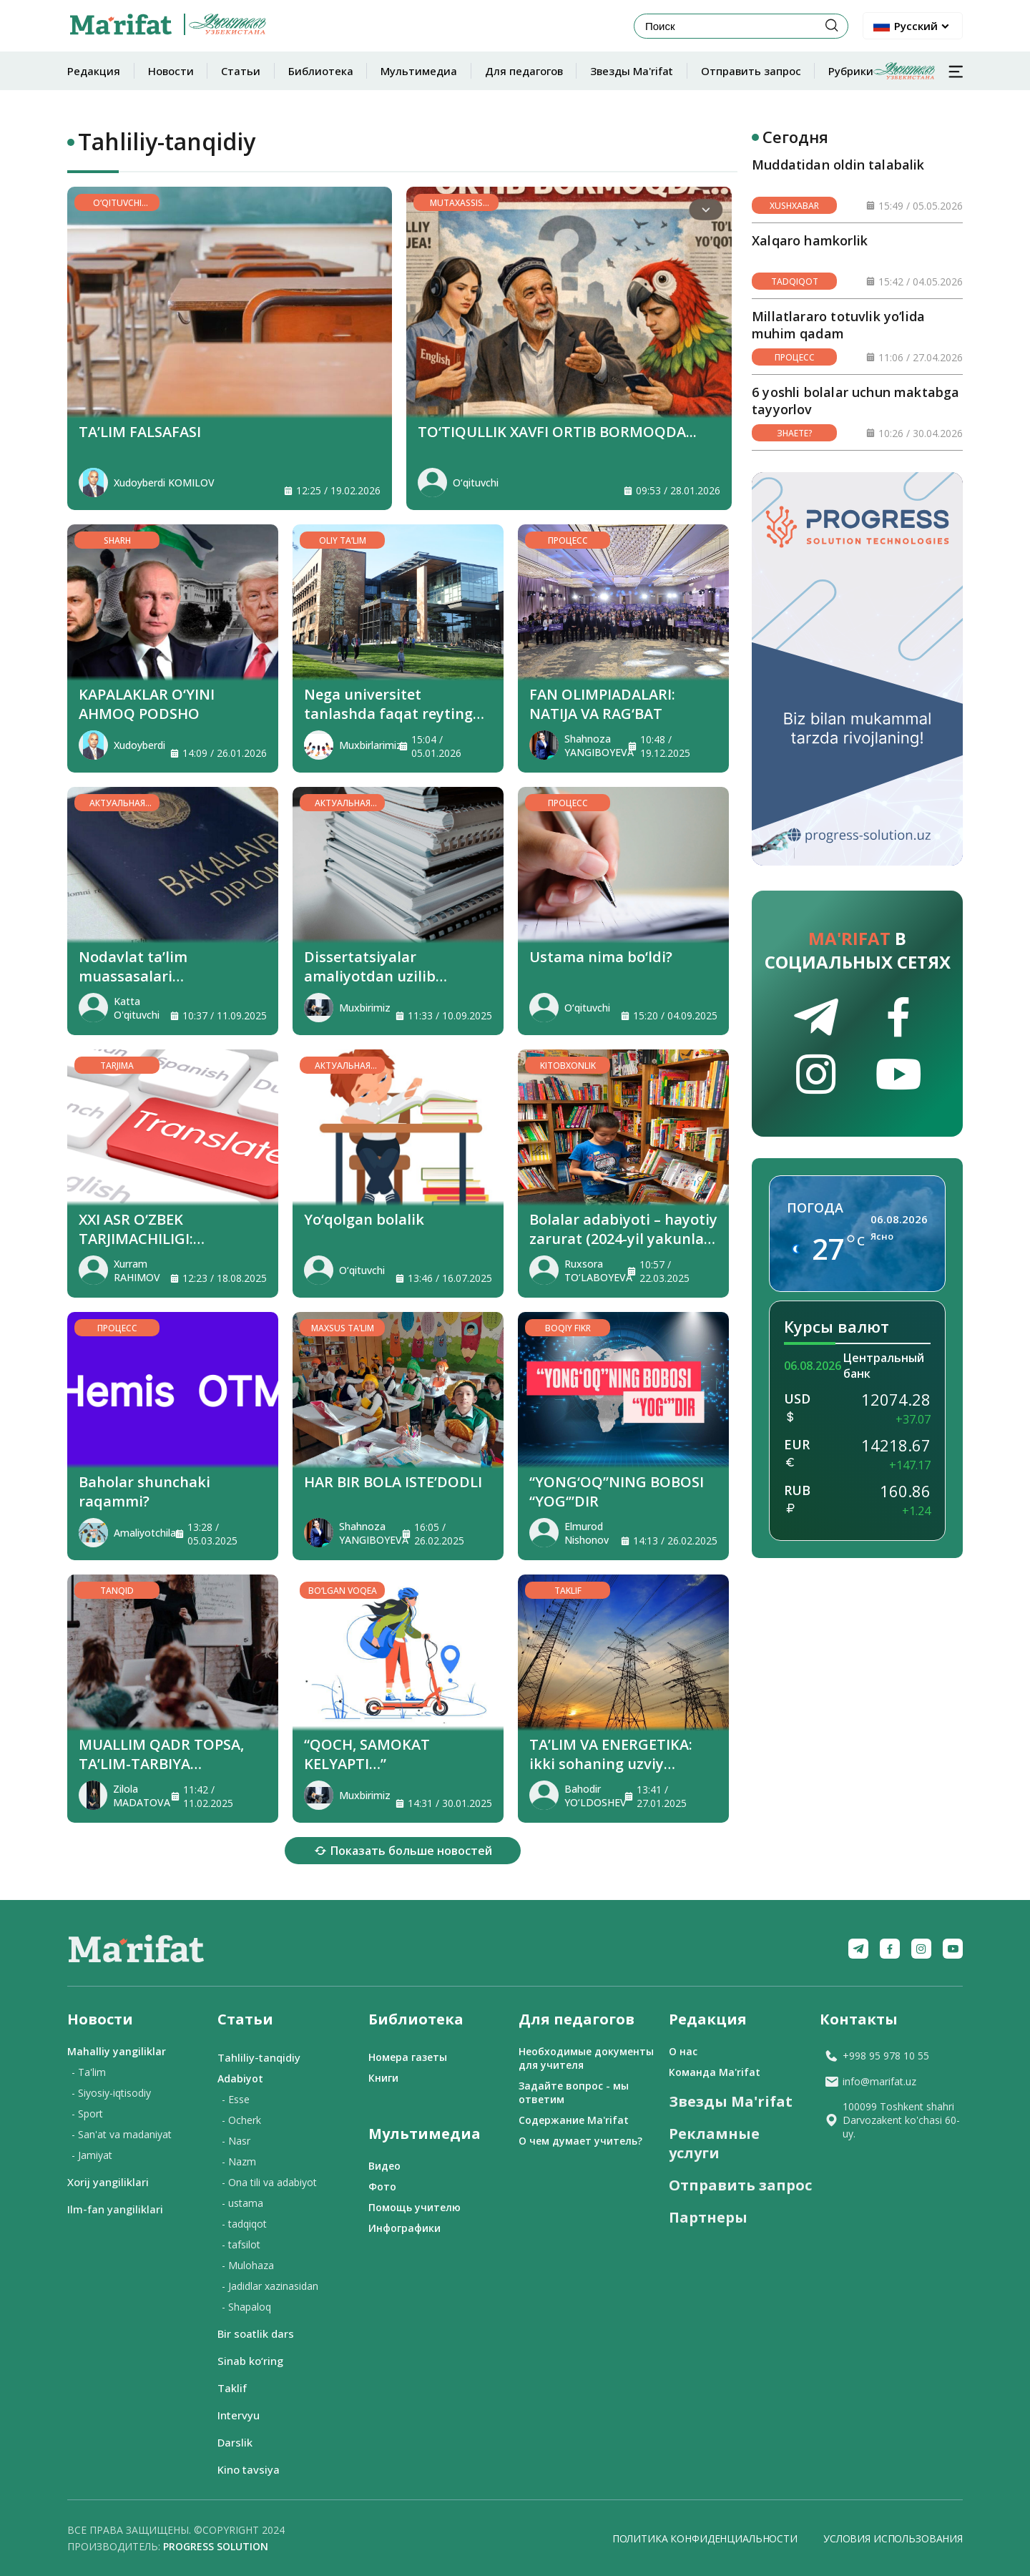  What do you see at coordinates (881, 70) in the screenshot?
I see `Рубрики` at bounding box center [881, 70].